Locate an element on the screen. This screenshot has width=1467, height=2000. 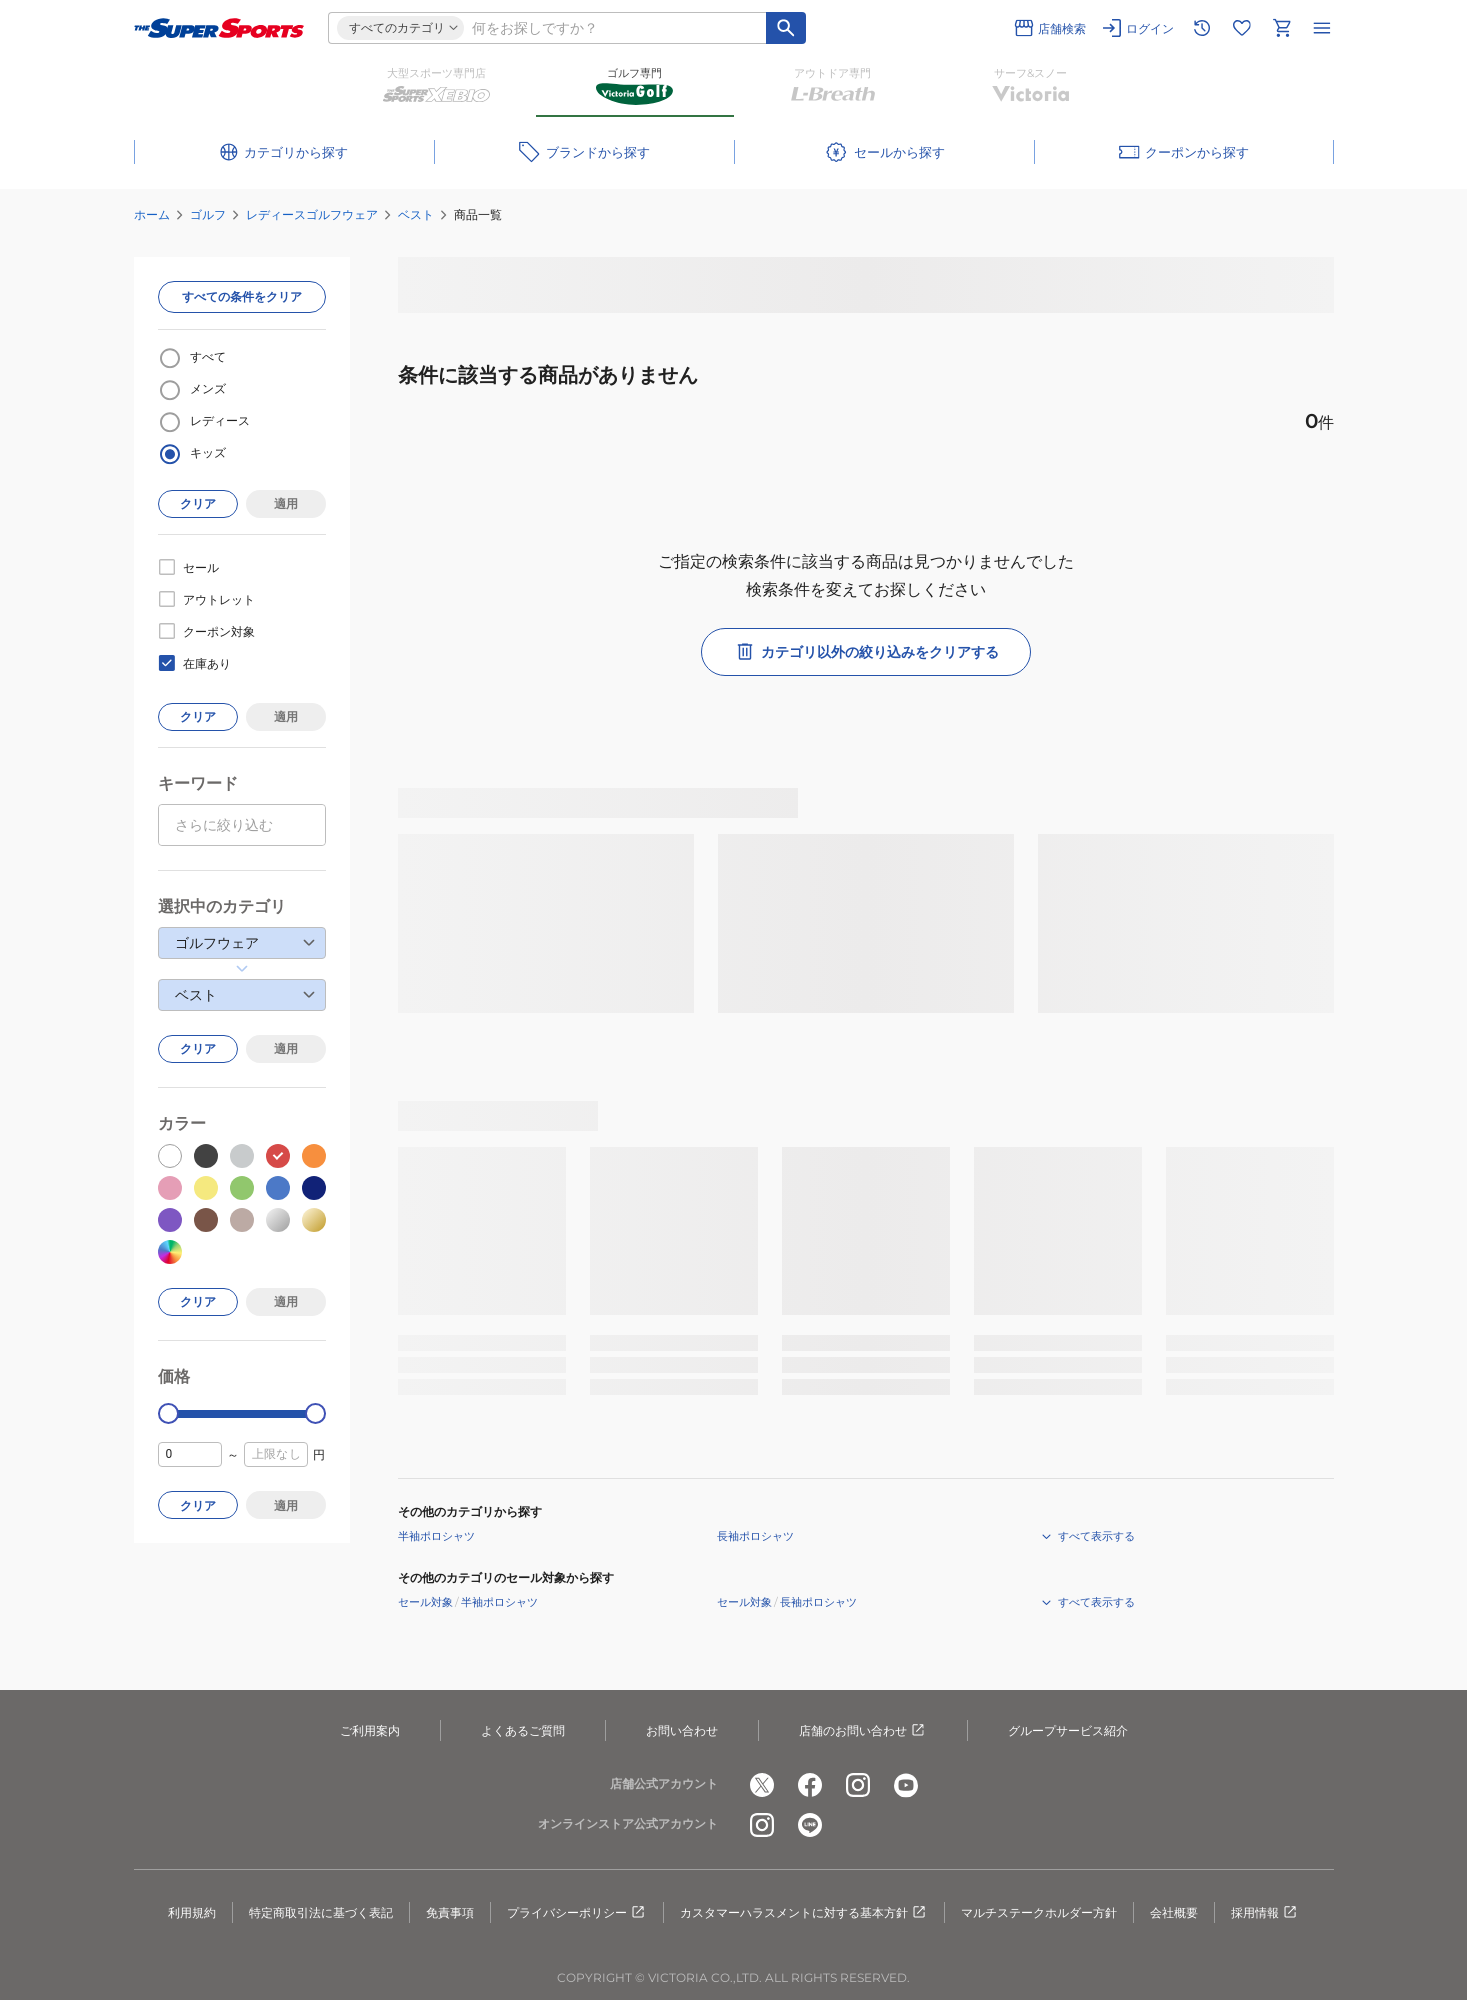
ゴルフ is located at coordinates (208, 214).